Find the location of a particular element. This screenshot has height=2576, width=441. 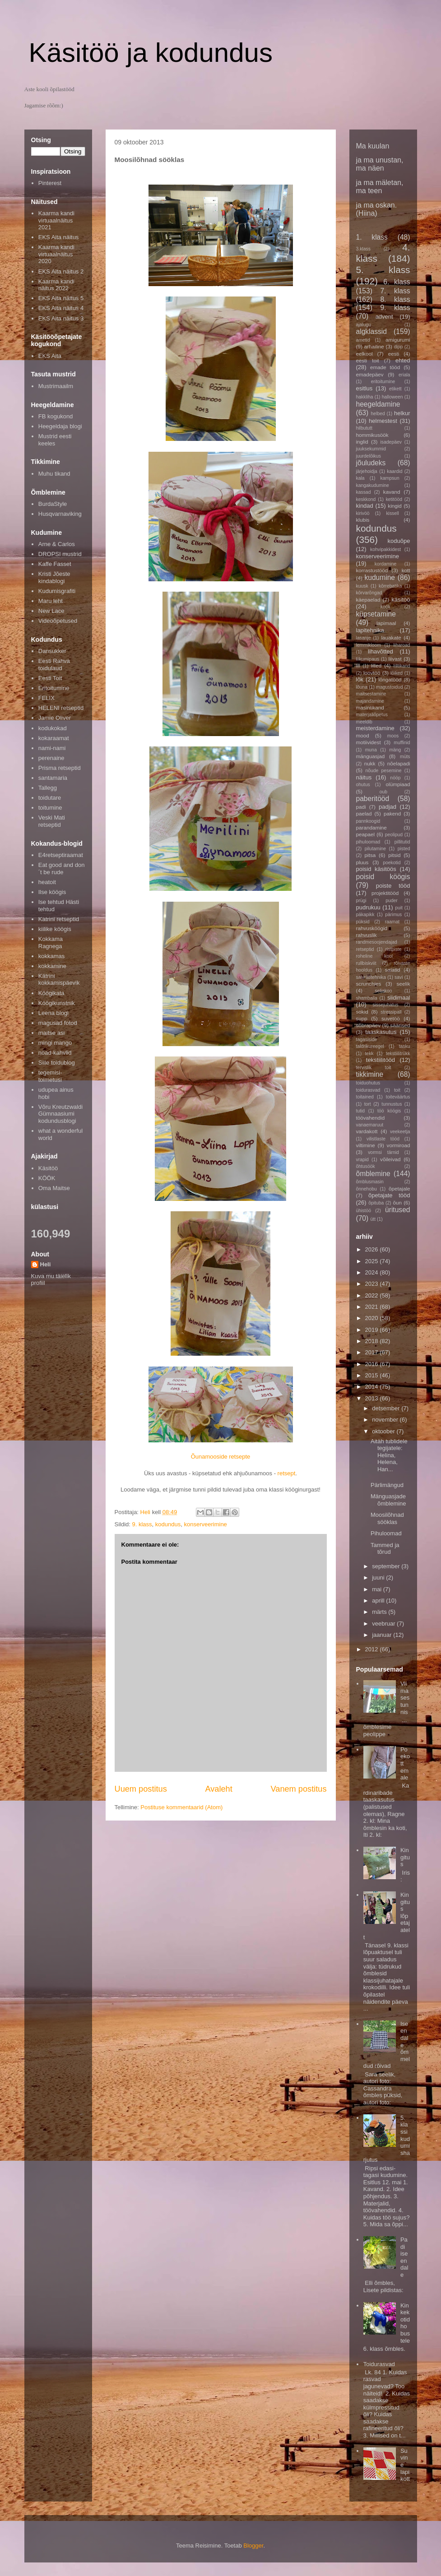

ketitööd is located at coordinates (394, 499).